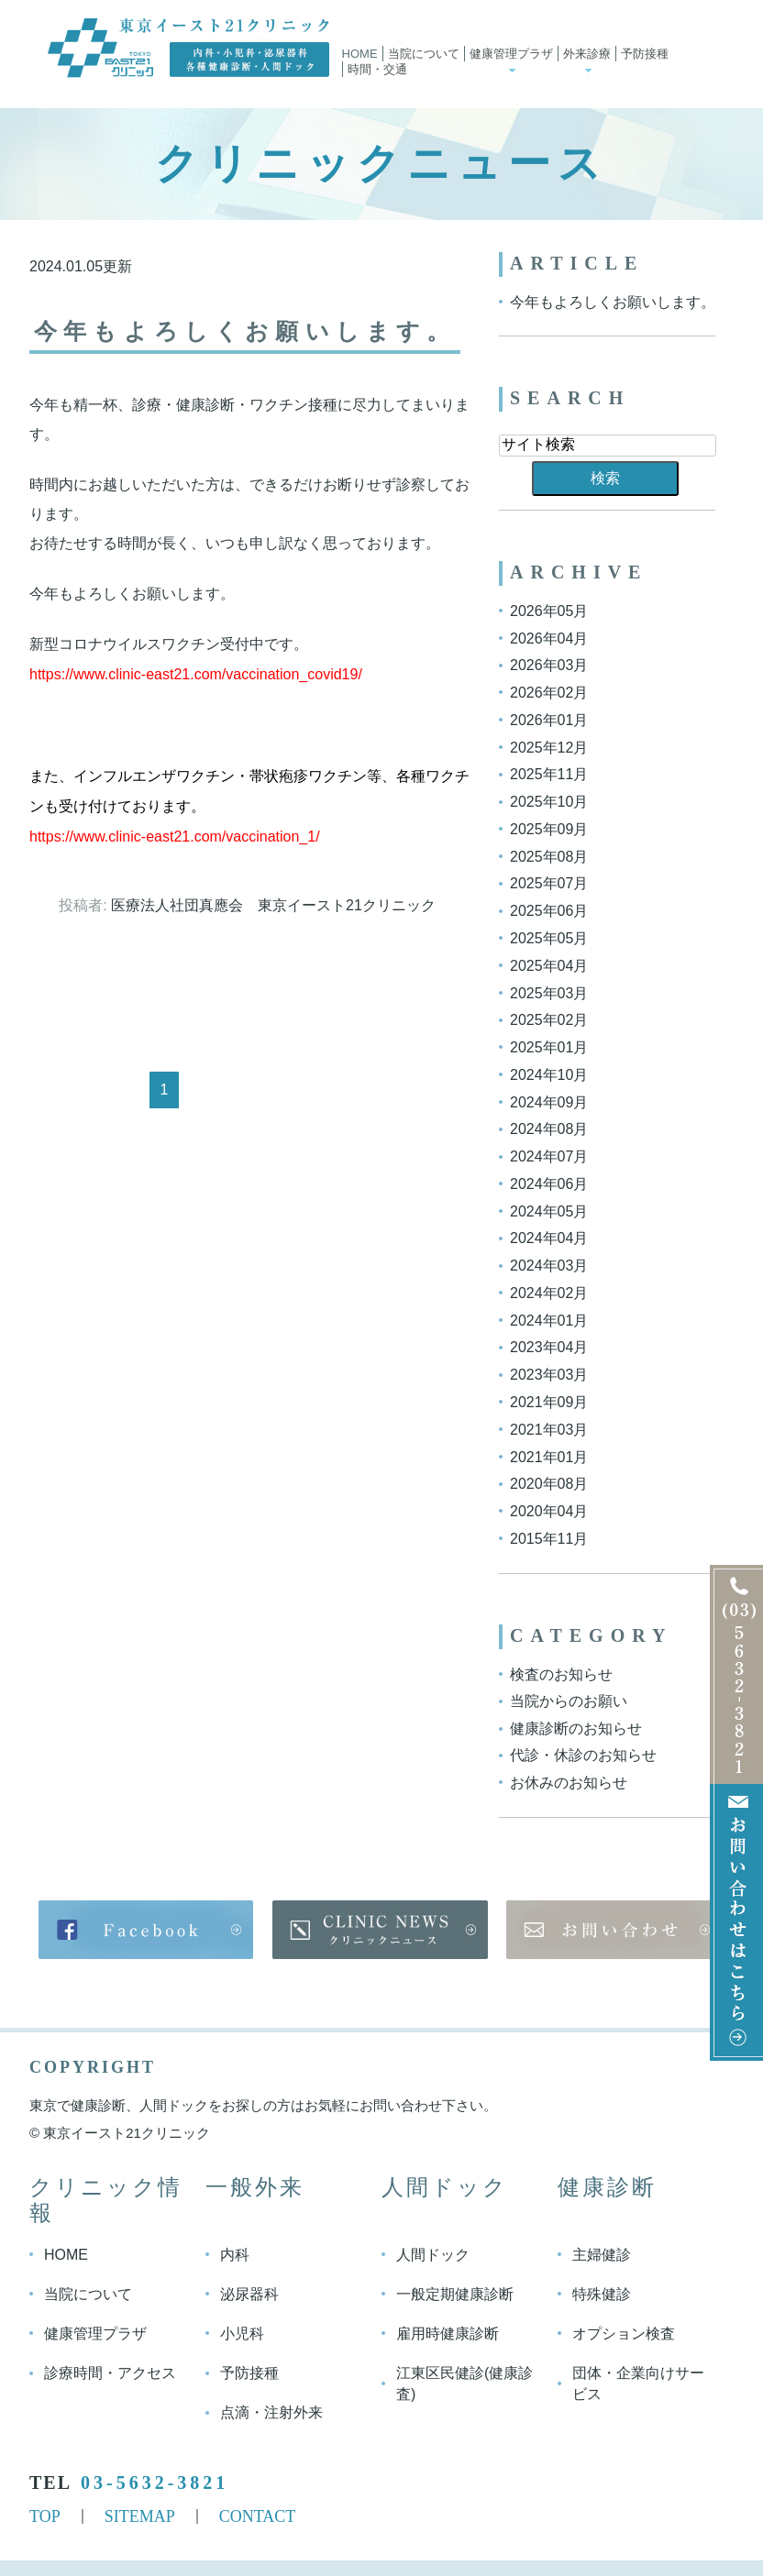 The height and width of the screenshot is (2576, 763). What do you see at coordinates (549, 637) in the screenshot?
I see `2026年04月` at bounding box center [549, 637].